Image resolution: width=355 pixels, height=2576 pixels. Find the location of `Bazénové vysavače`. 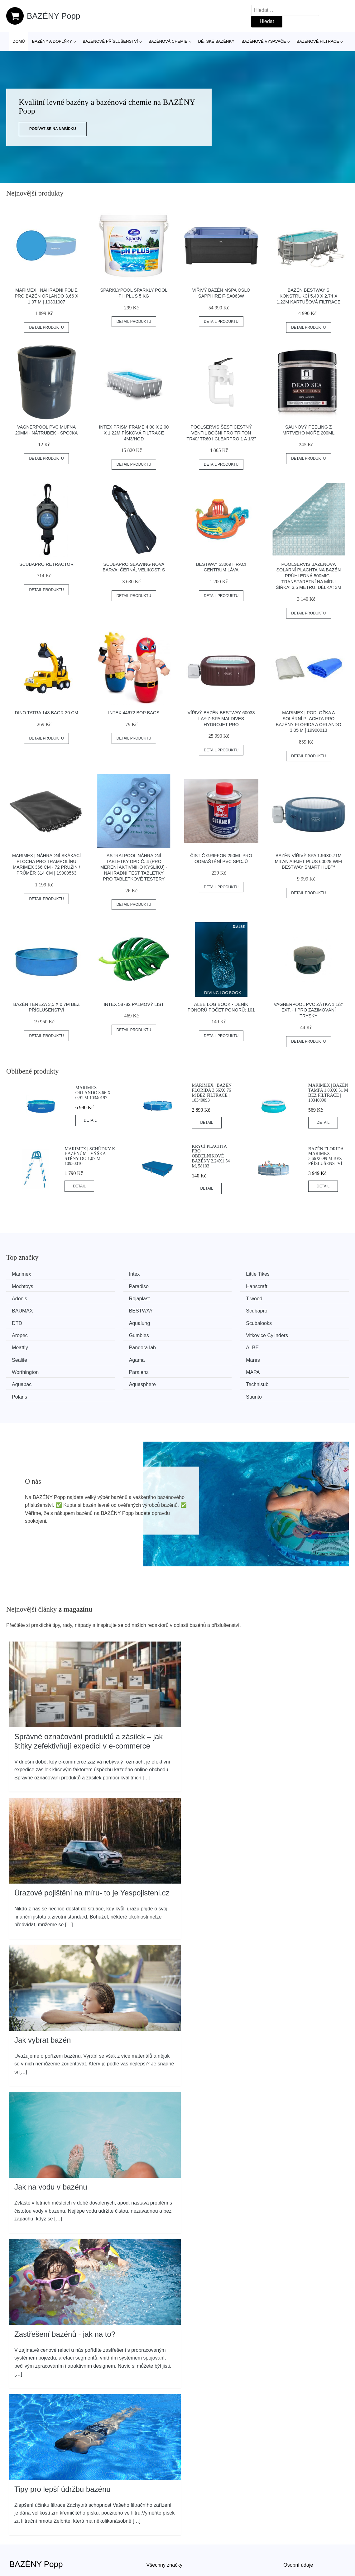

Bazénové vysavače is located at coordinates (264, 41).